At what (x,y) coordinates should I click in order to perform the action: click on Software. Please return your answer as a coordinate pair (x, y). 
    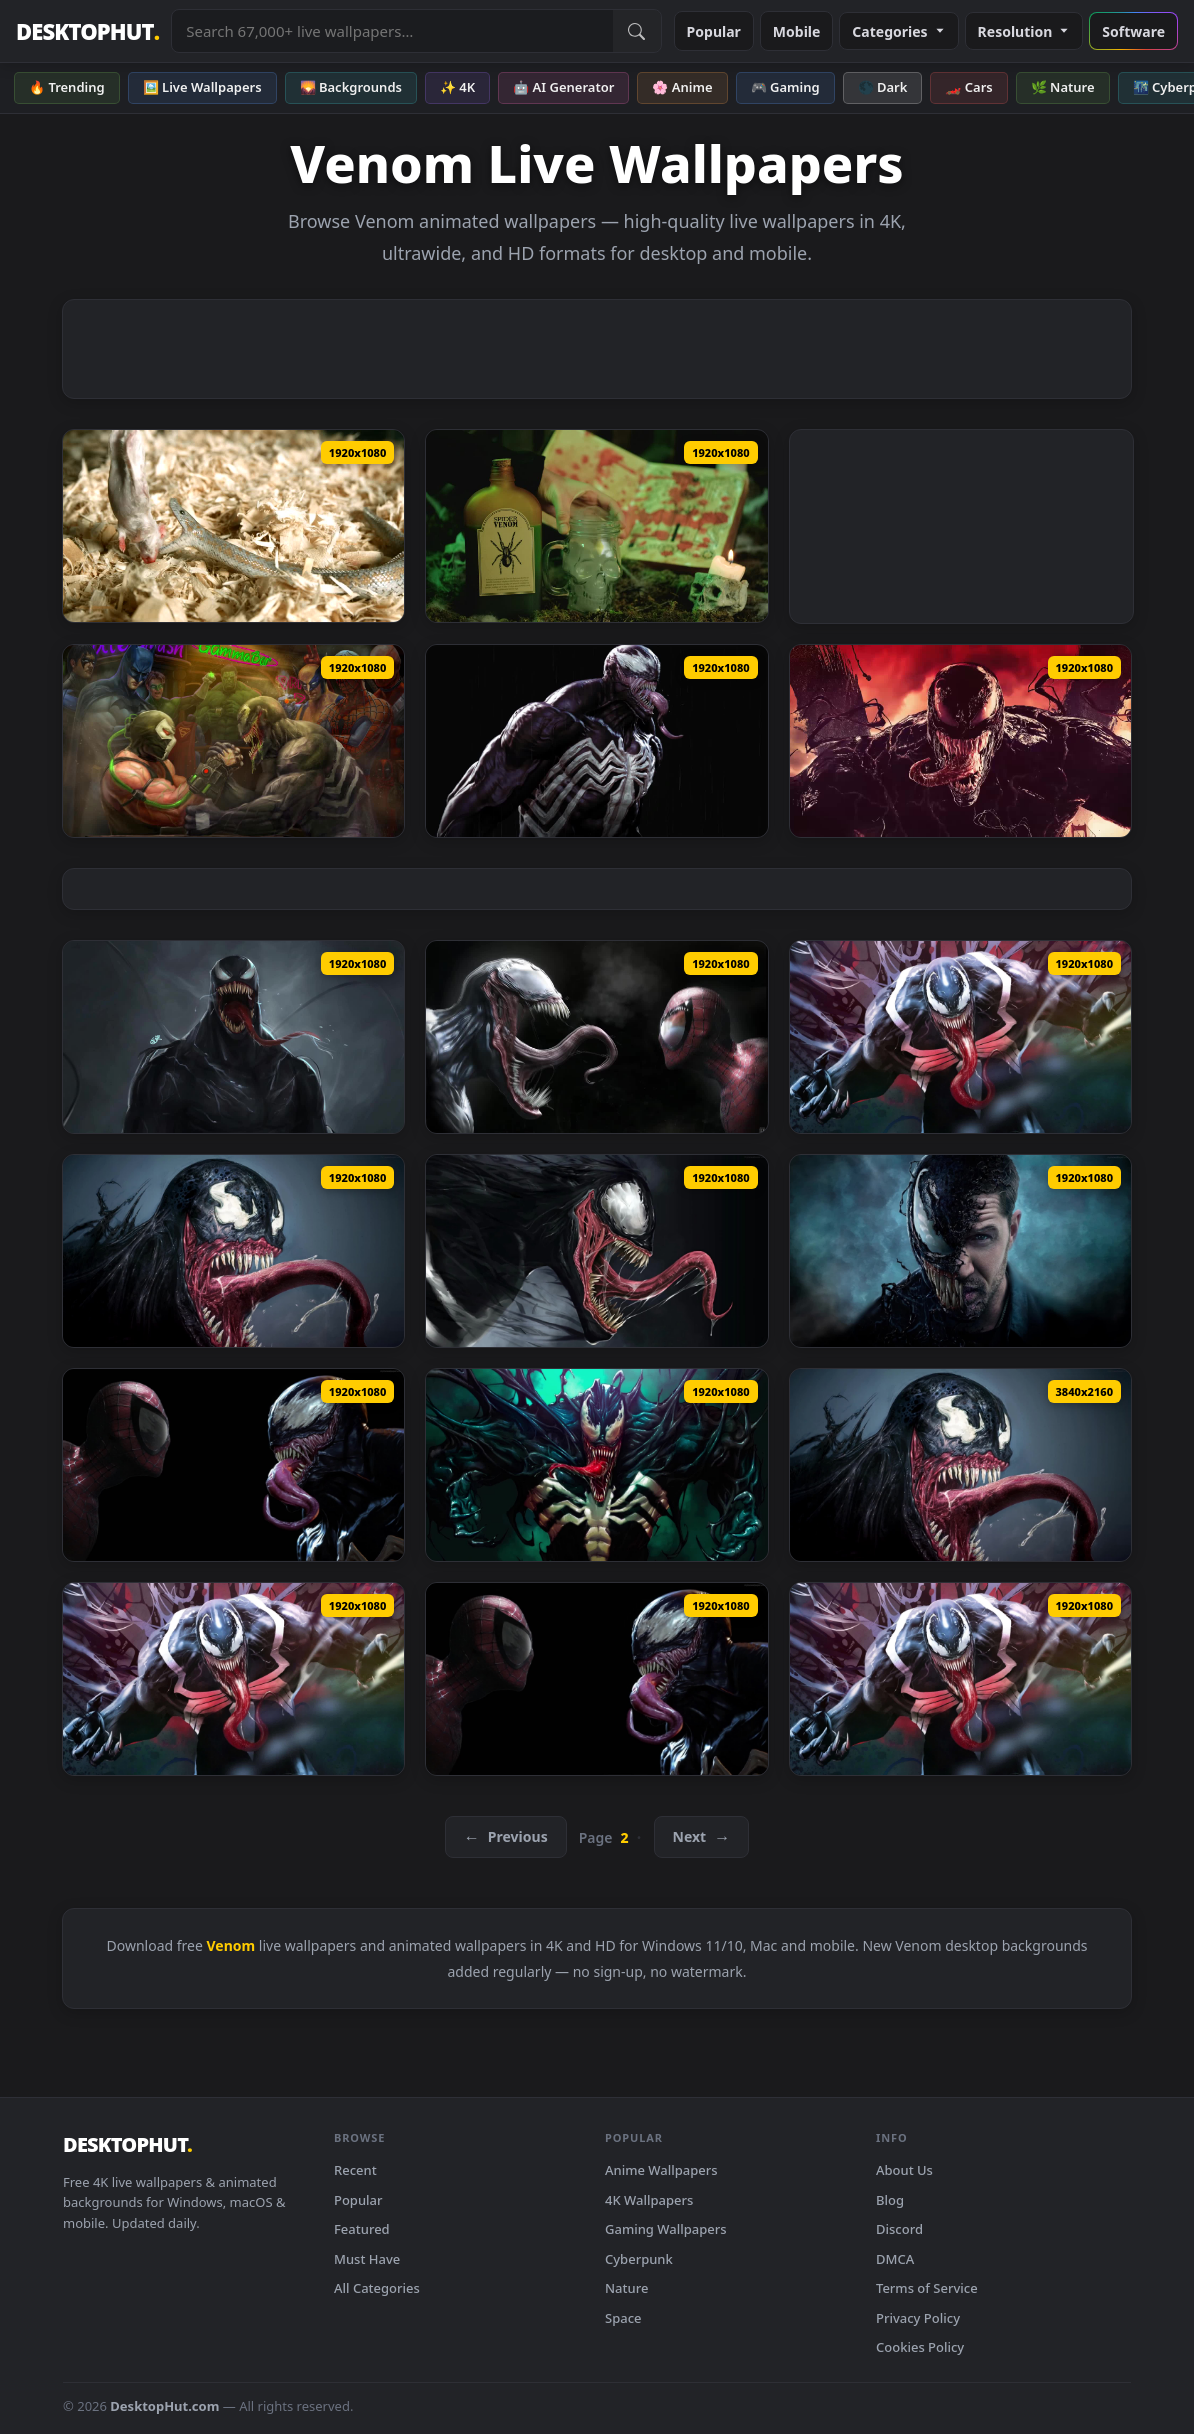
    Looking at the image, I should click on (1133, 31).